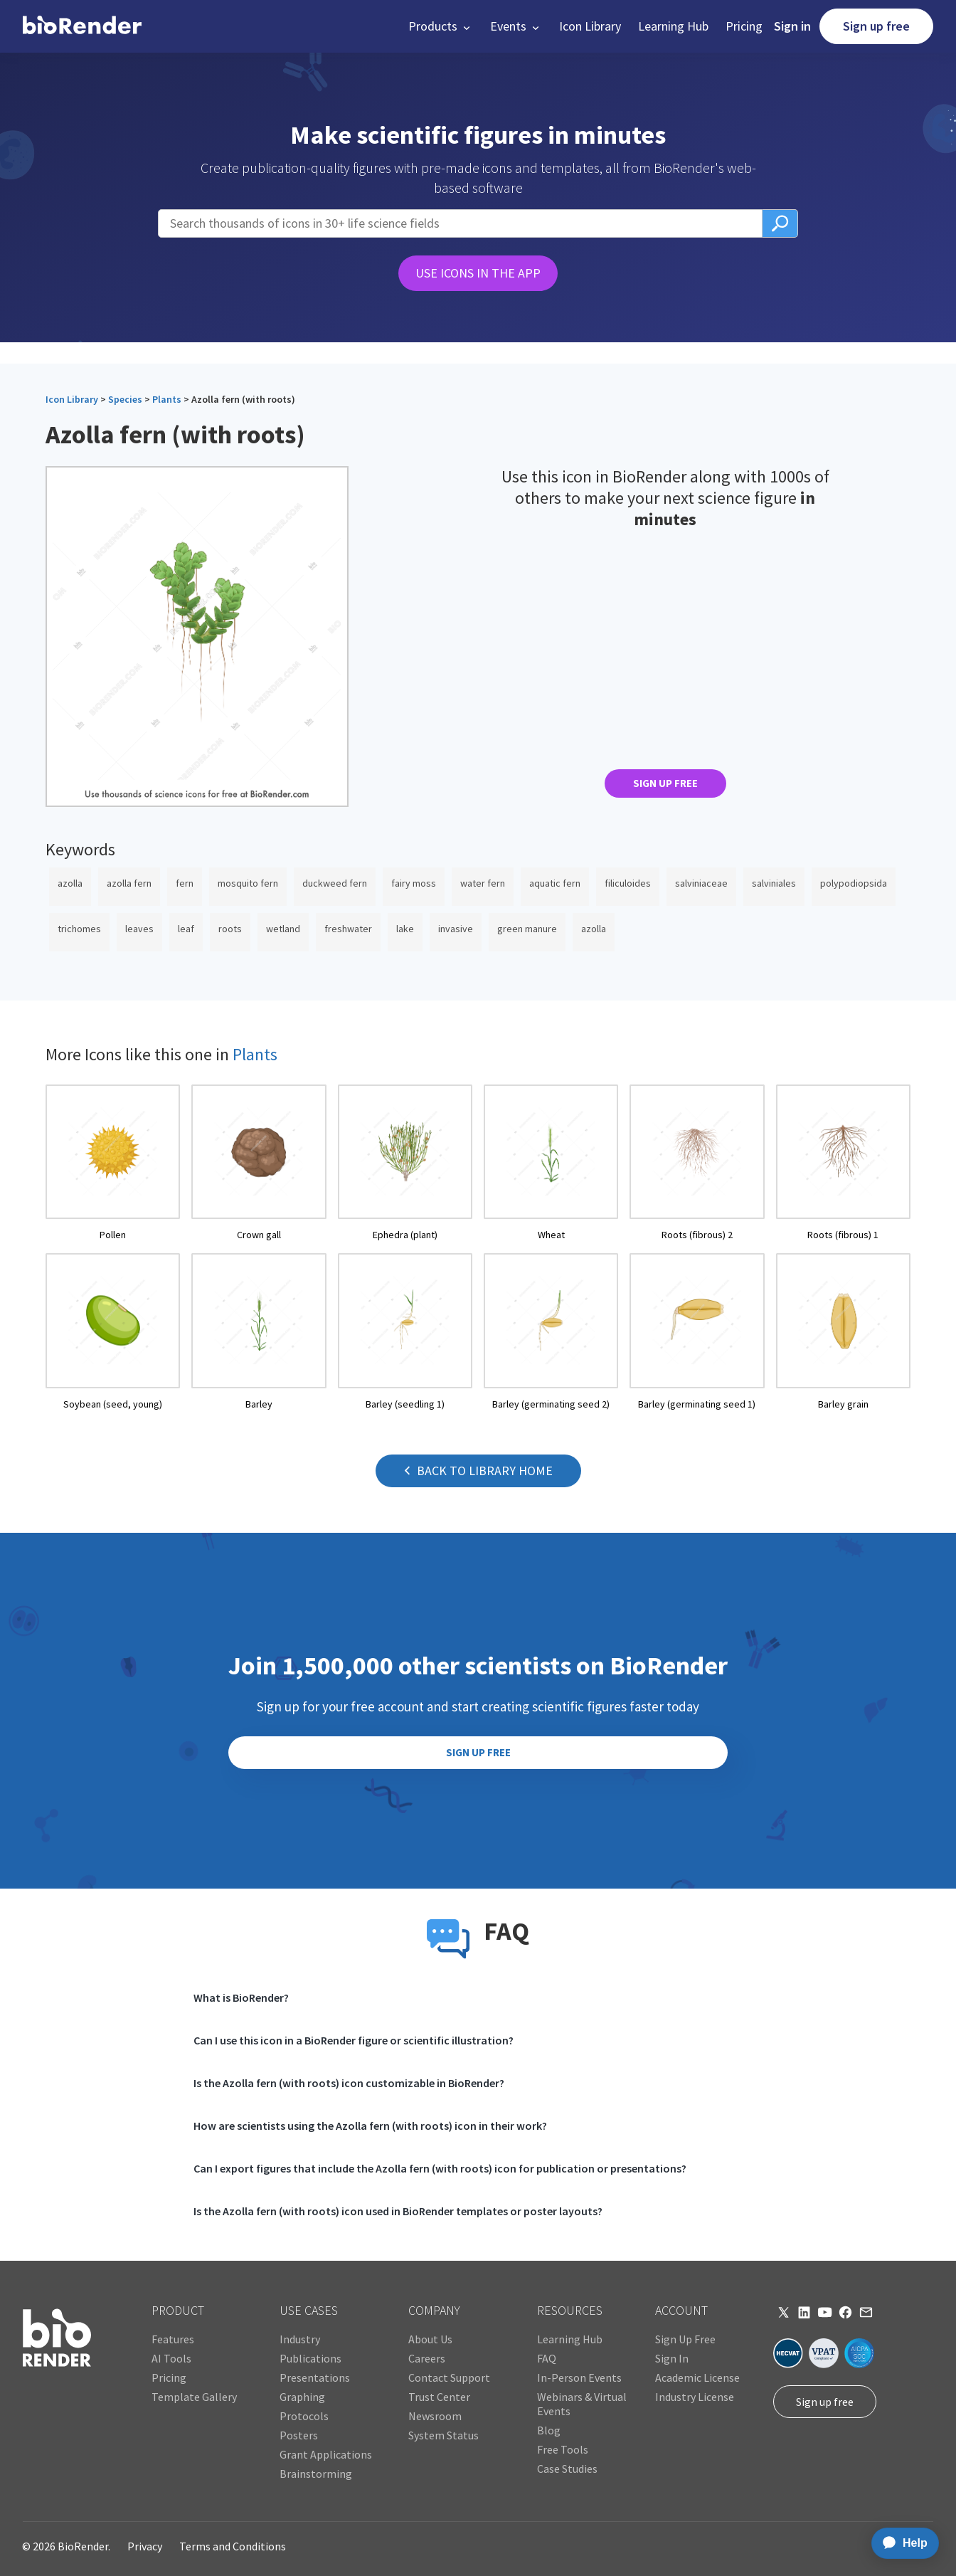 The width and height of the screenshot is (956, 2576). Describe the element at coordinates (876, 26) in the screenshot. I see `Sign up free` at that location.